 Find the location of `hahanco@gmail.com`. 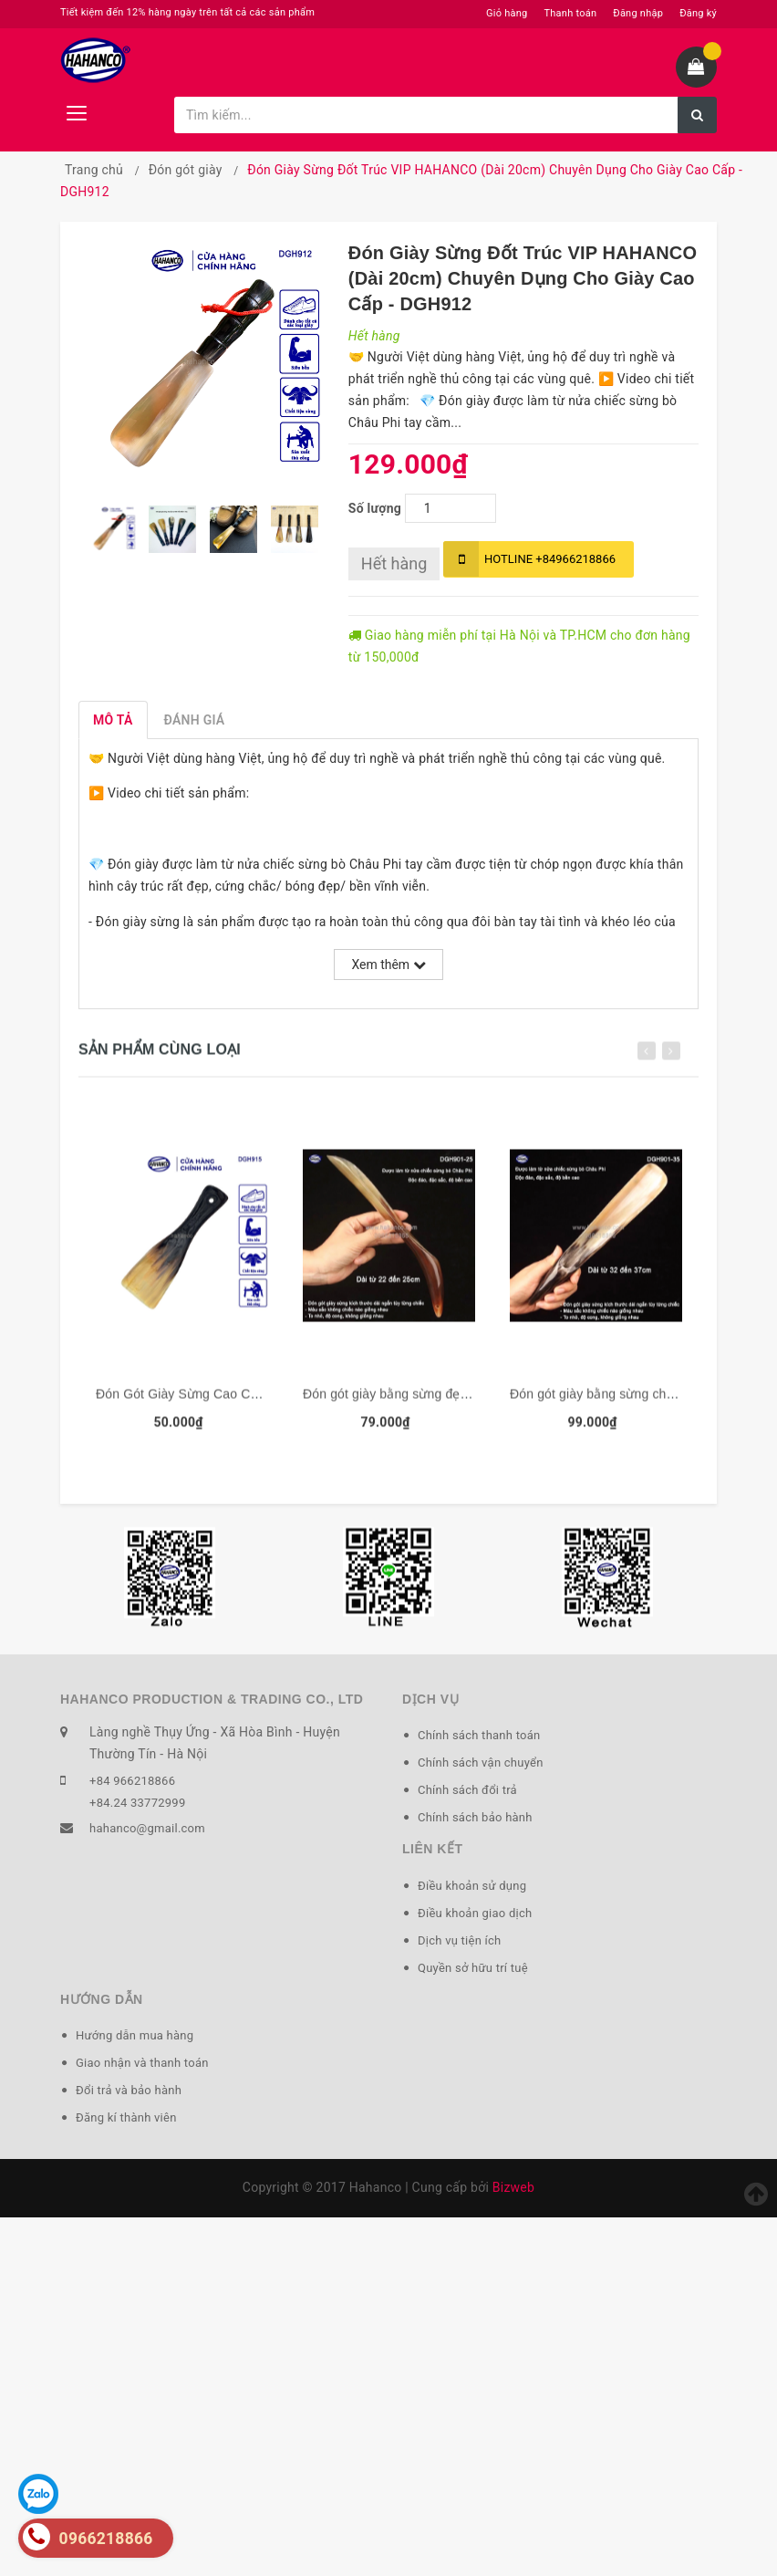

hahanco@gmail.com is located at coordinates (147, 1828).